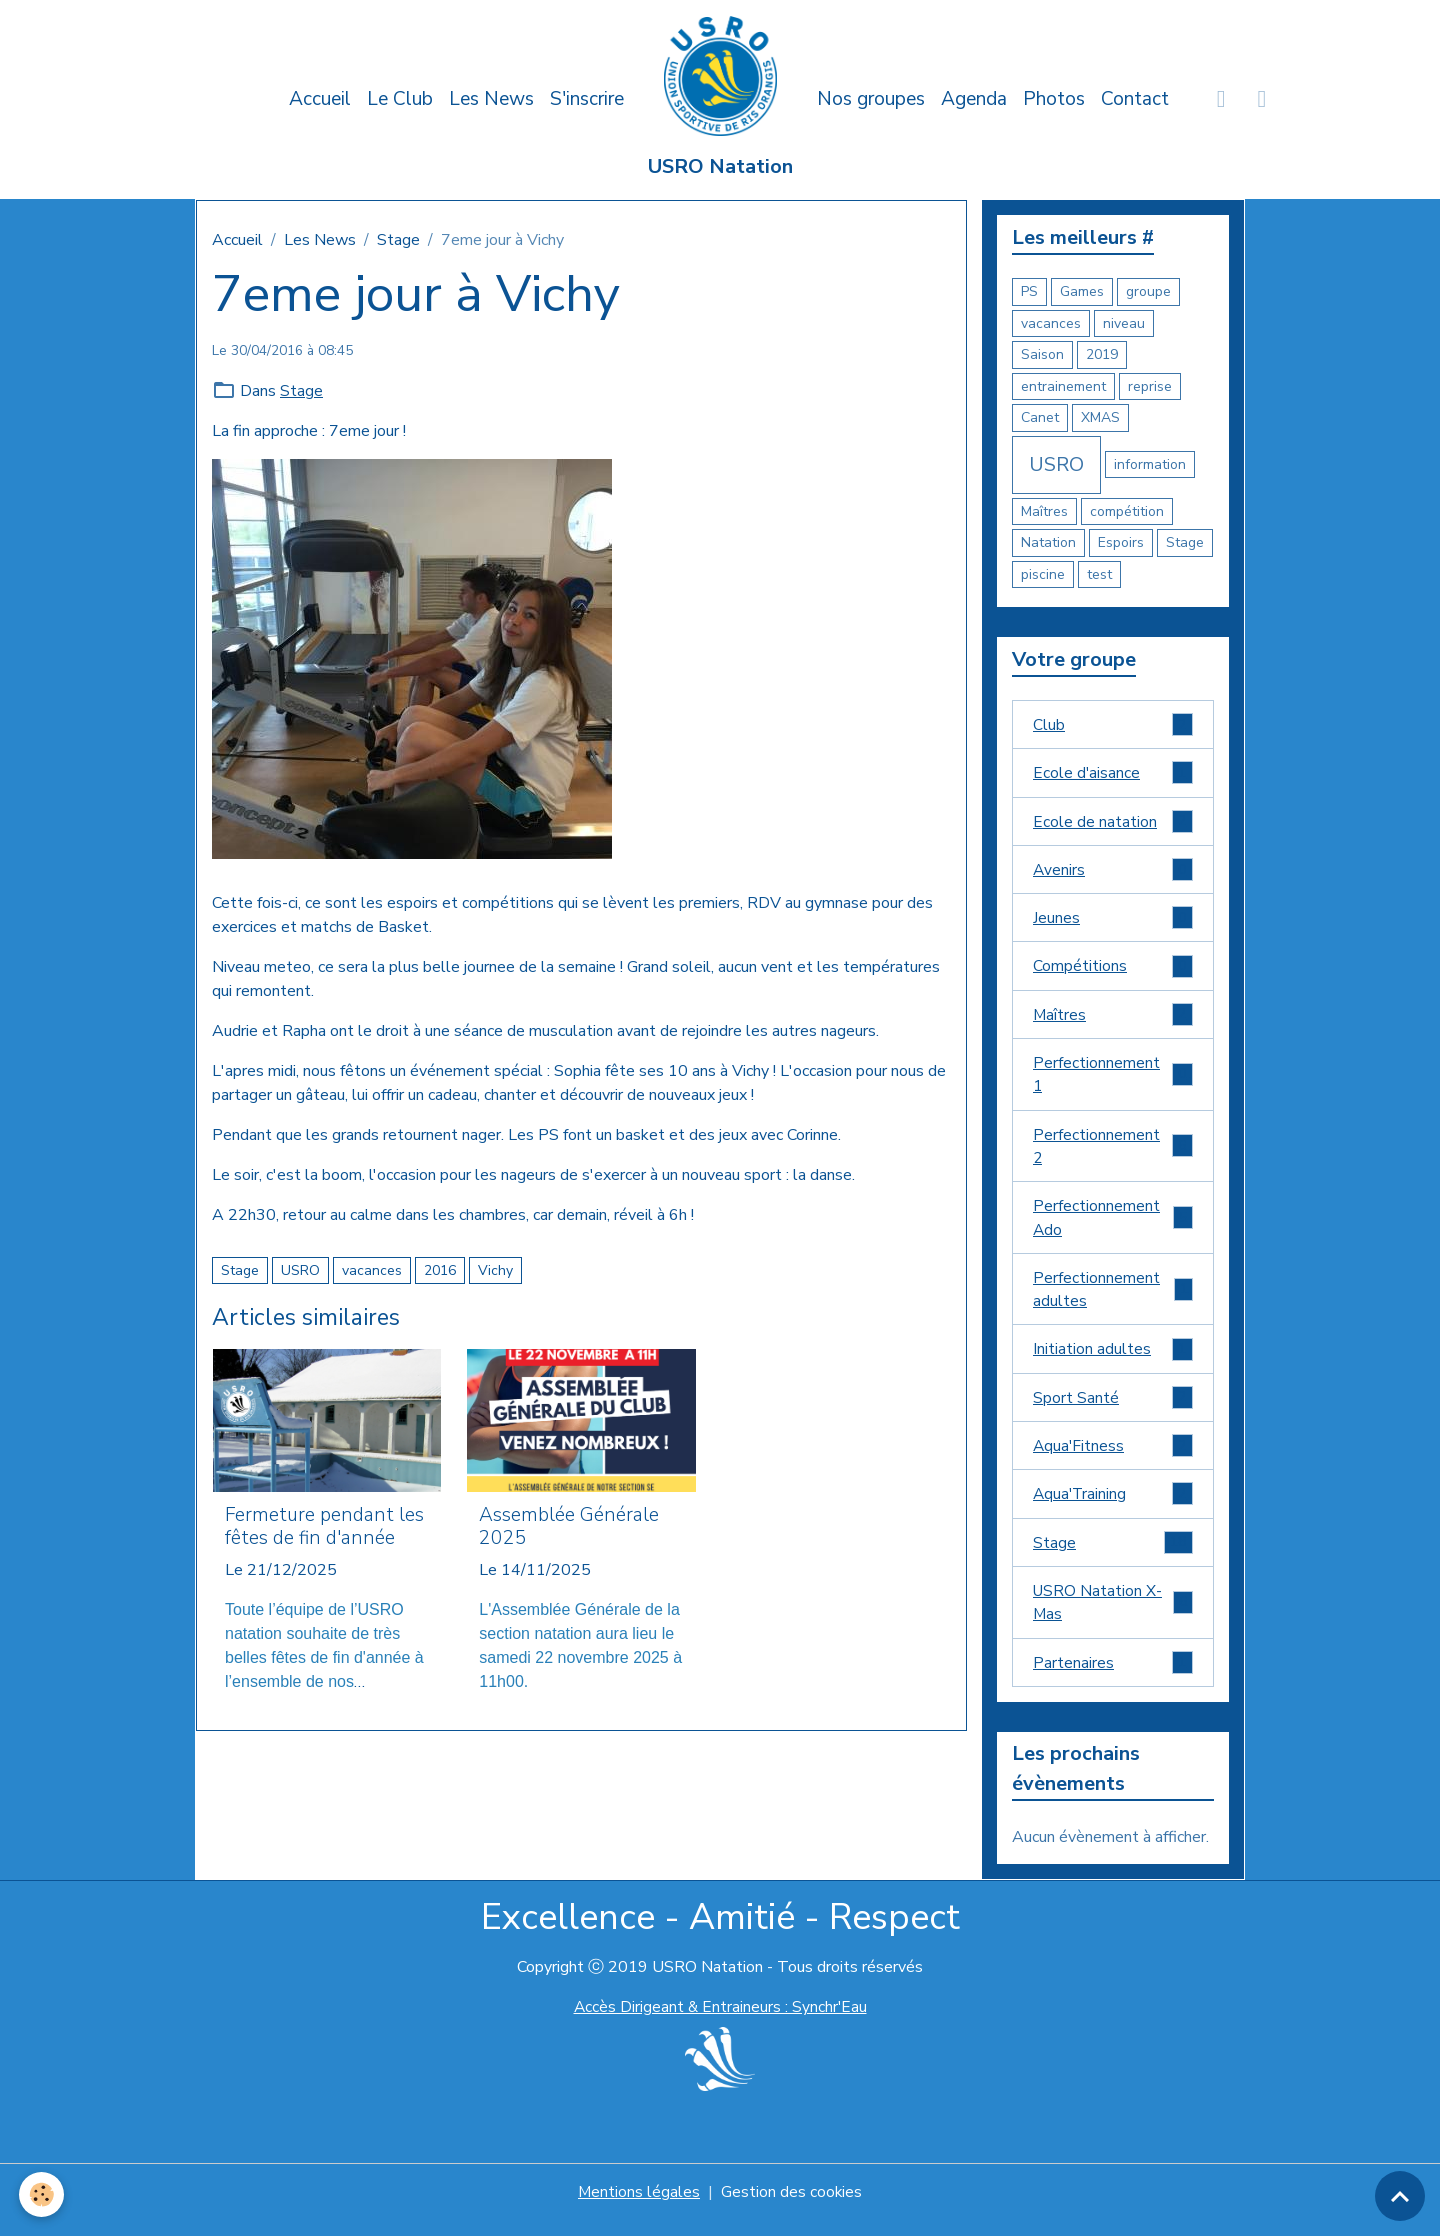  I want to click on information, so click(1150, 464).